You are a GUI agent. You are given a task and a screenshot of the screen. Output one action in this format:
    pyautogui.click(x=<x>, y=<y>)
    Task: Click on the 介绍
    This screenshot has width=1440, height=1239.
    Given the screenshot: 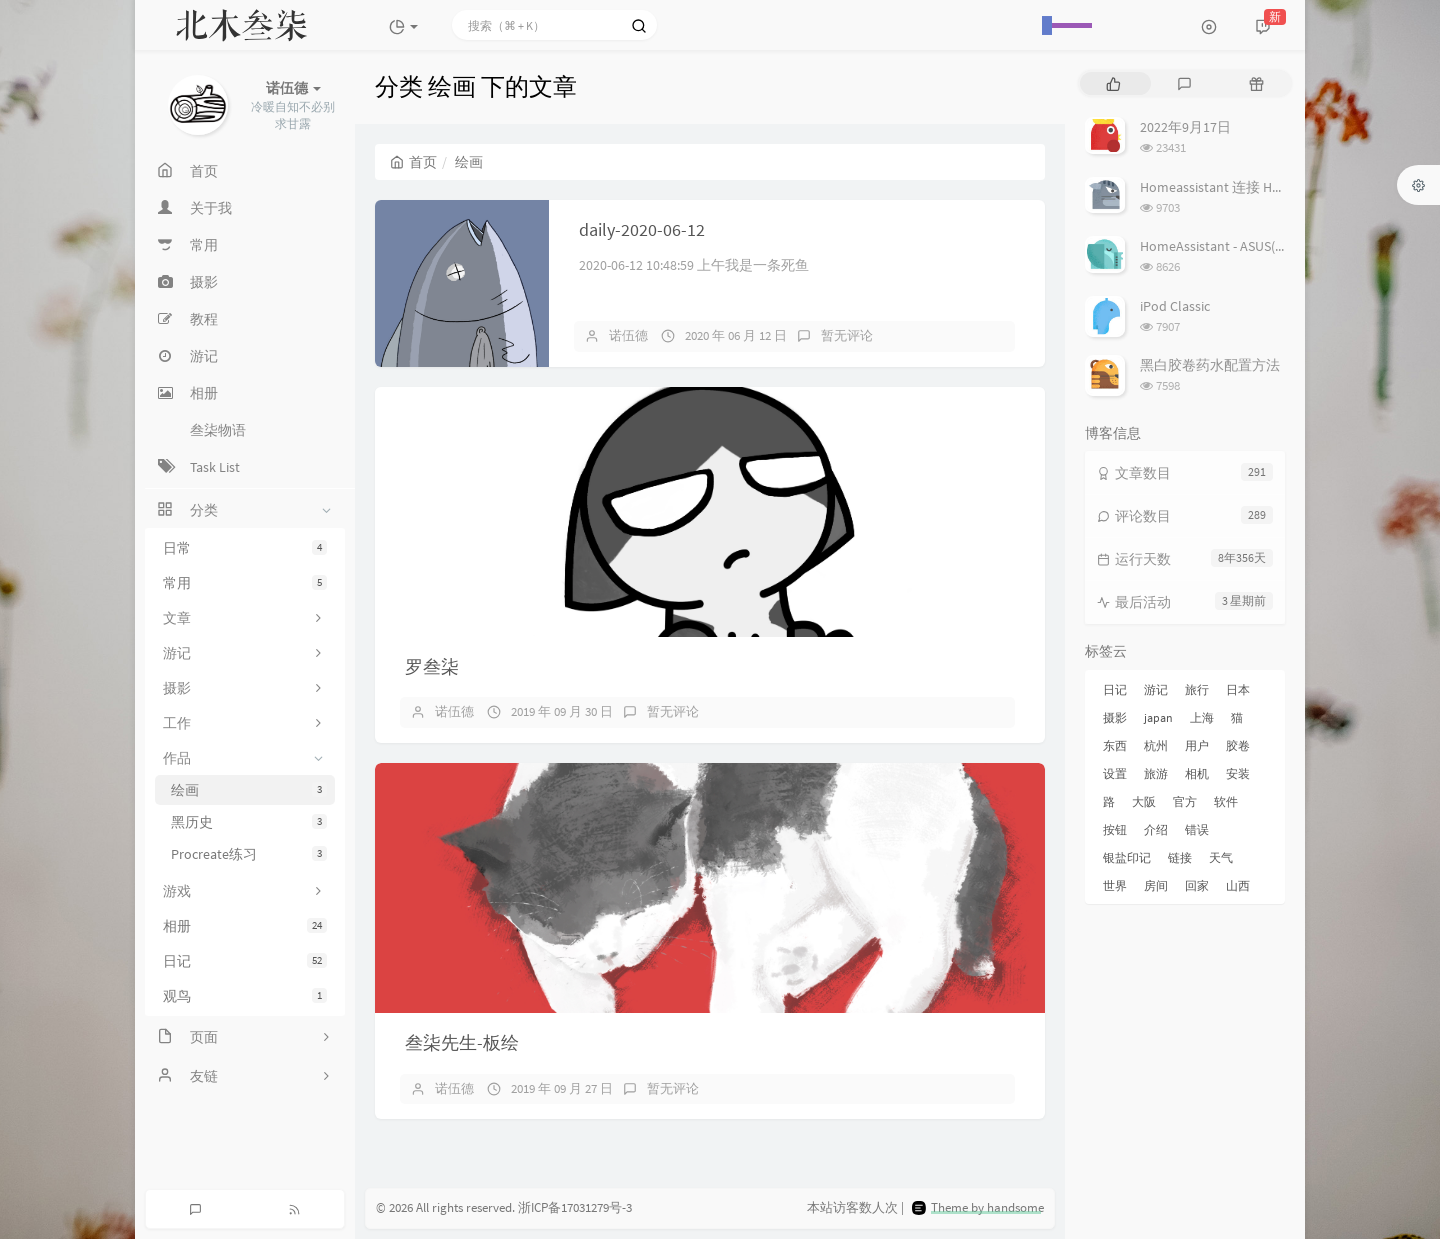 What is the action you would take?
    pyautogui.click(x=1156, y=829)
    